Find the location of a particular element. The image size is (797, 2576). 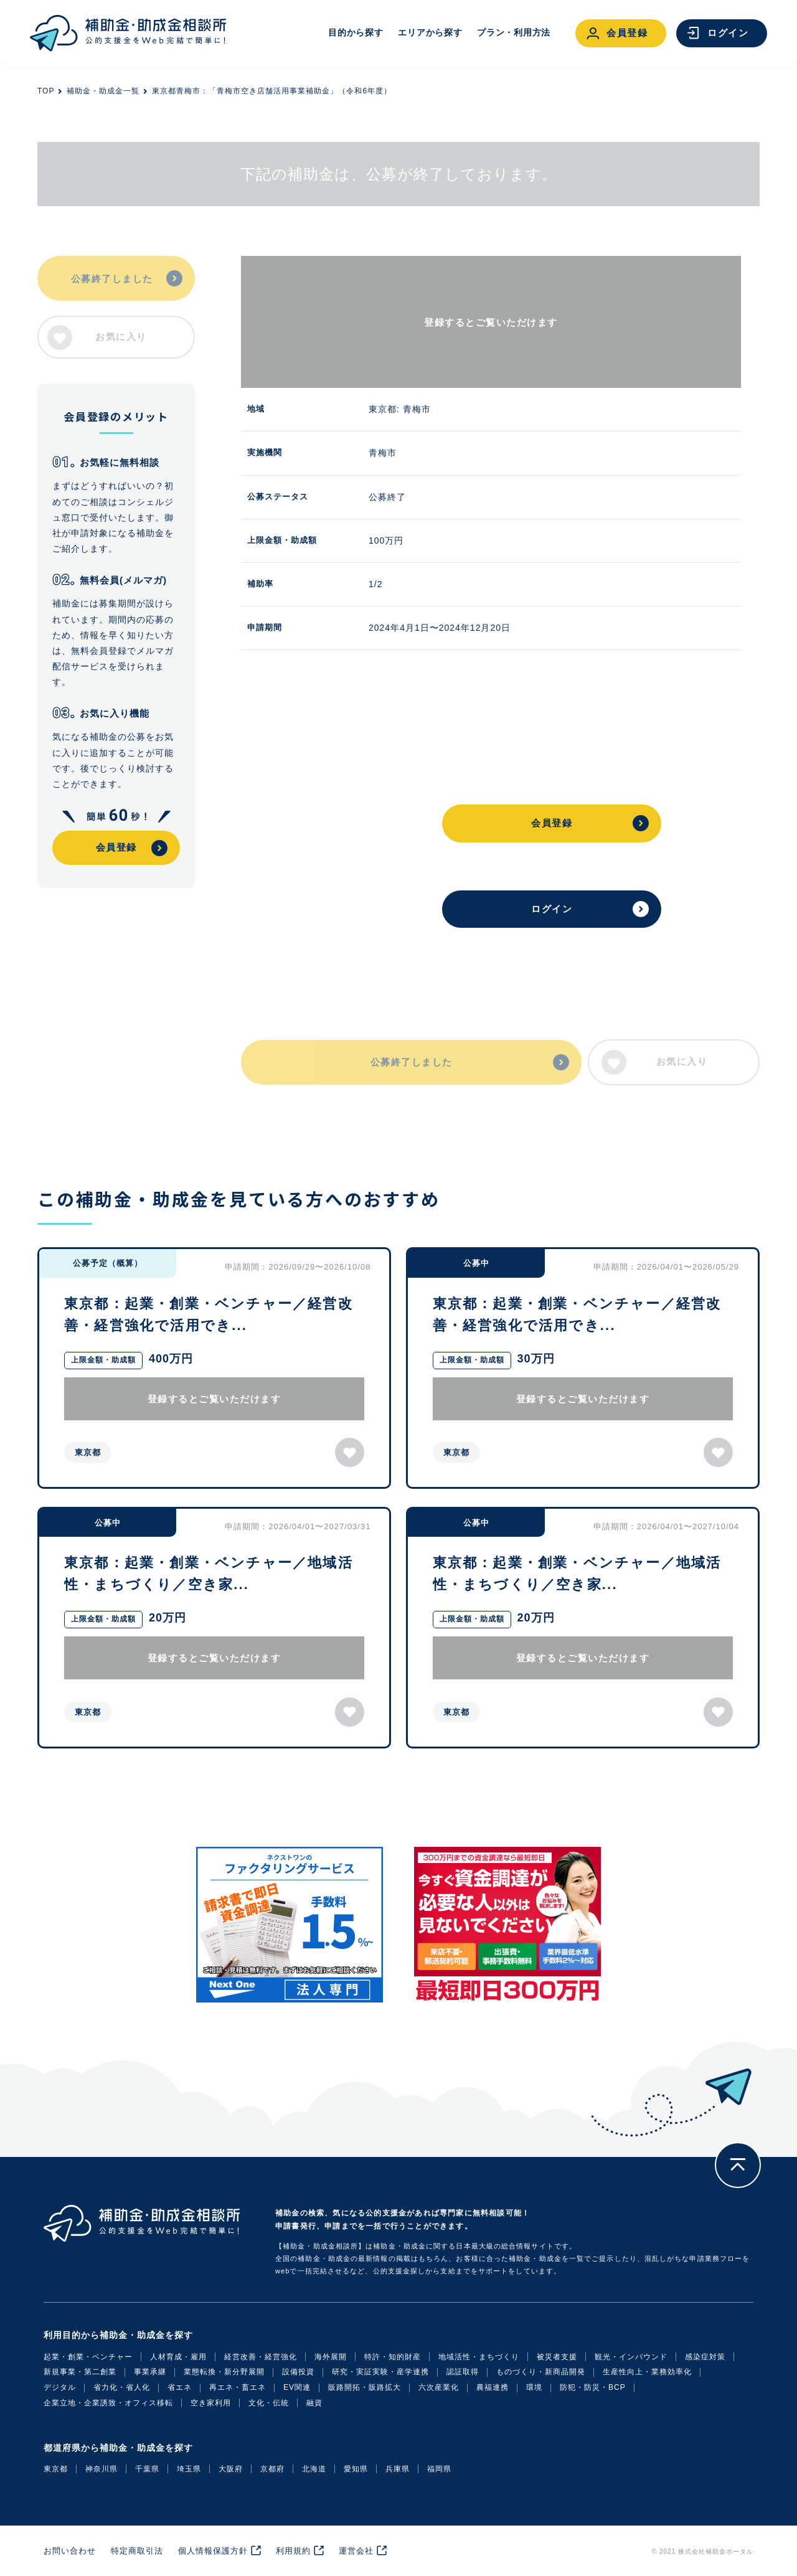

文化・伝統 is located at coordinates (268, 2403).